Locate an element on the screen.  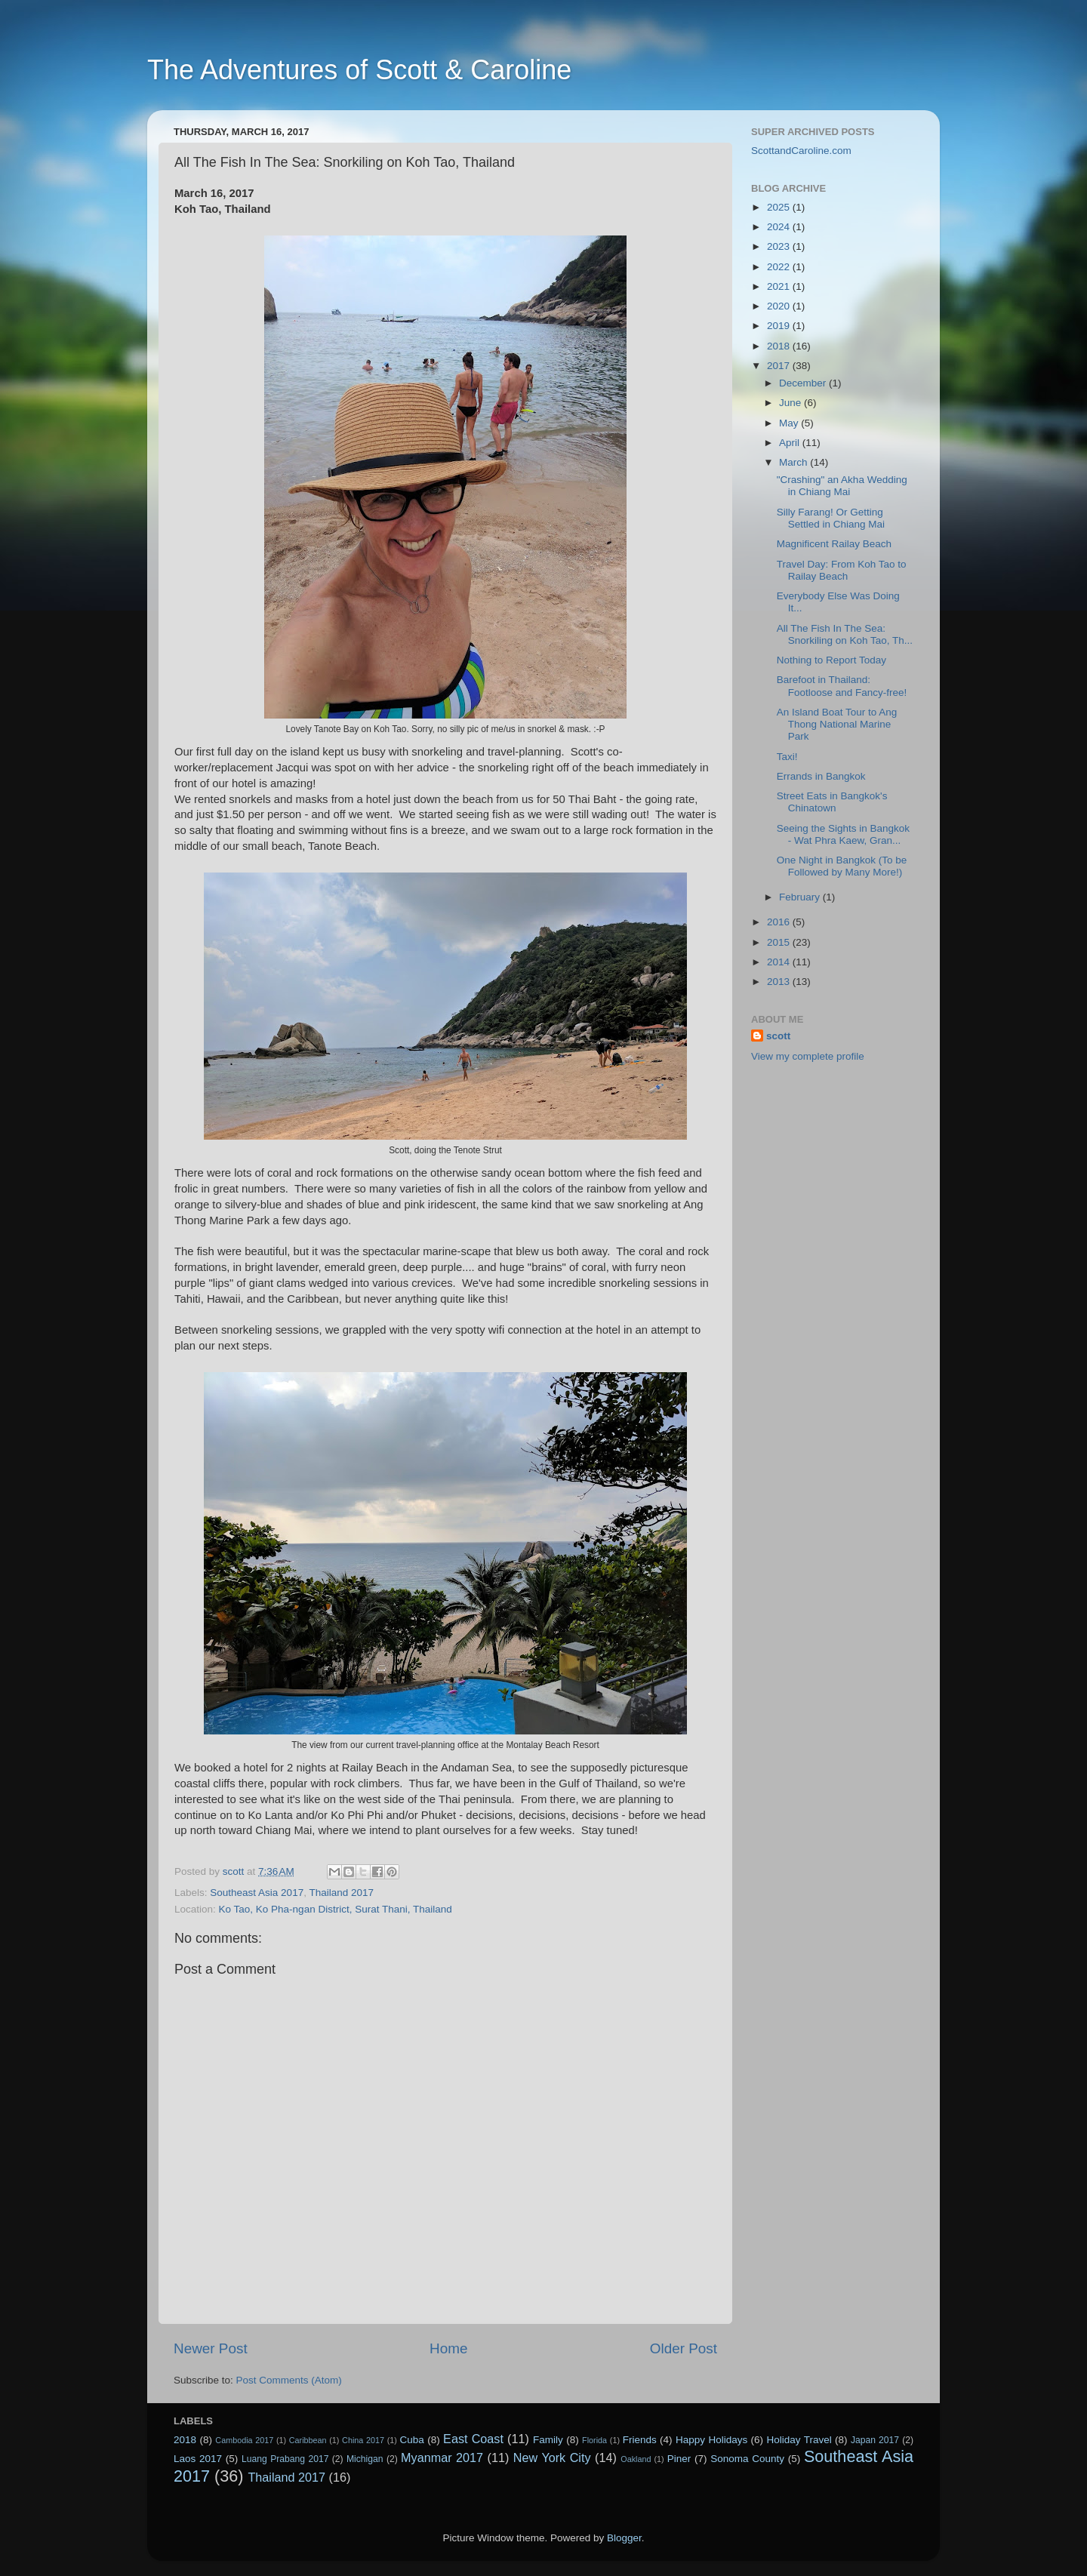
China 2017 is located at coordinates (363, 2440).